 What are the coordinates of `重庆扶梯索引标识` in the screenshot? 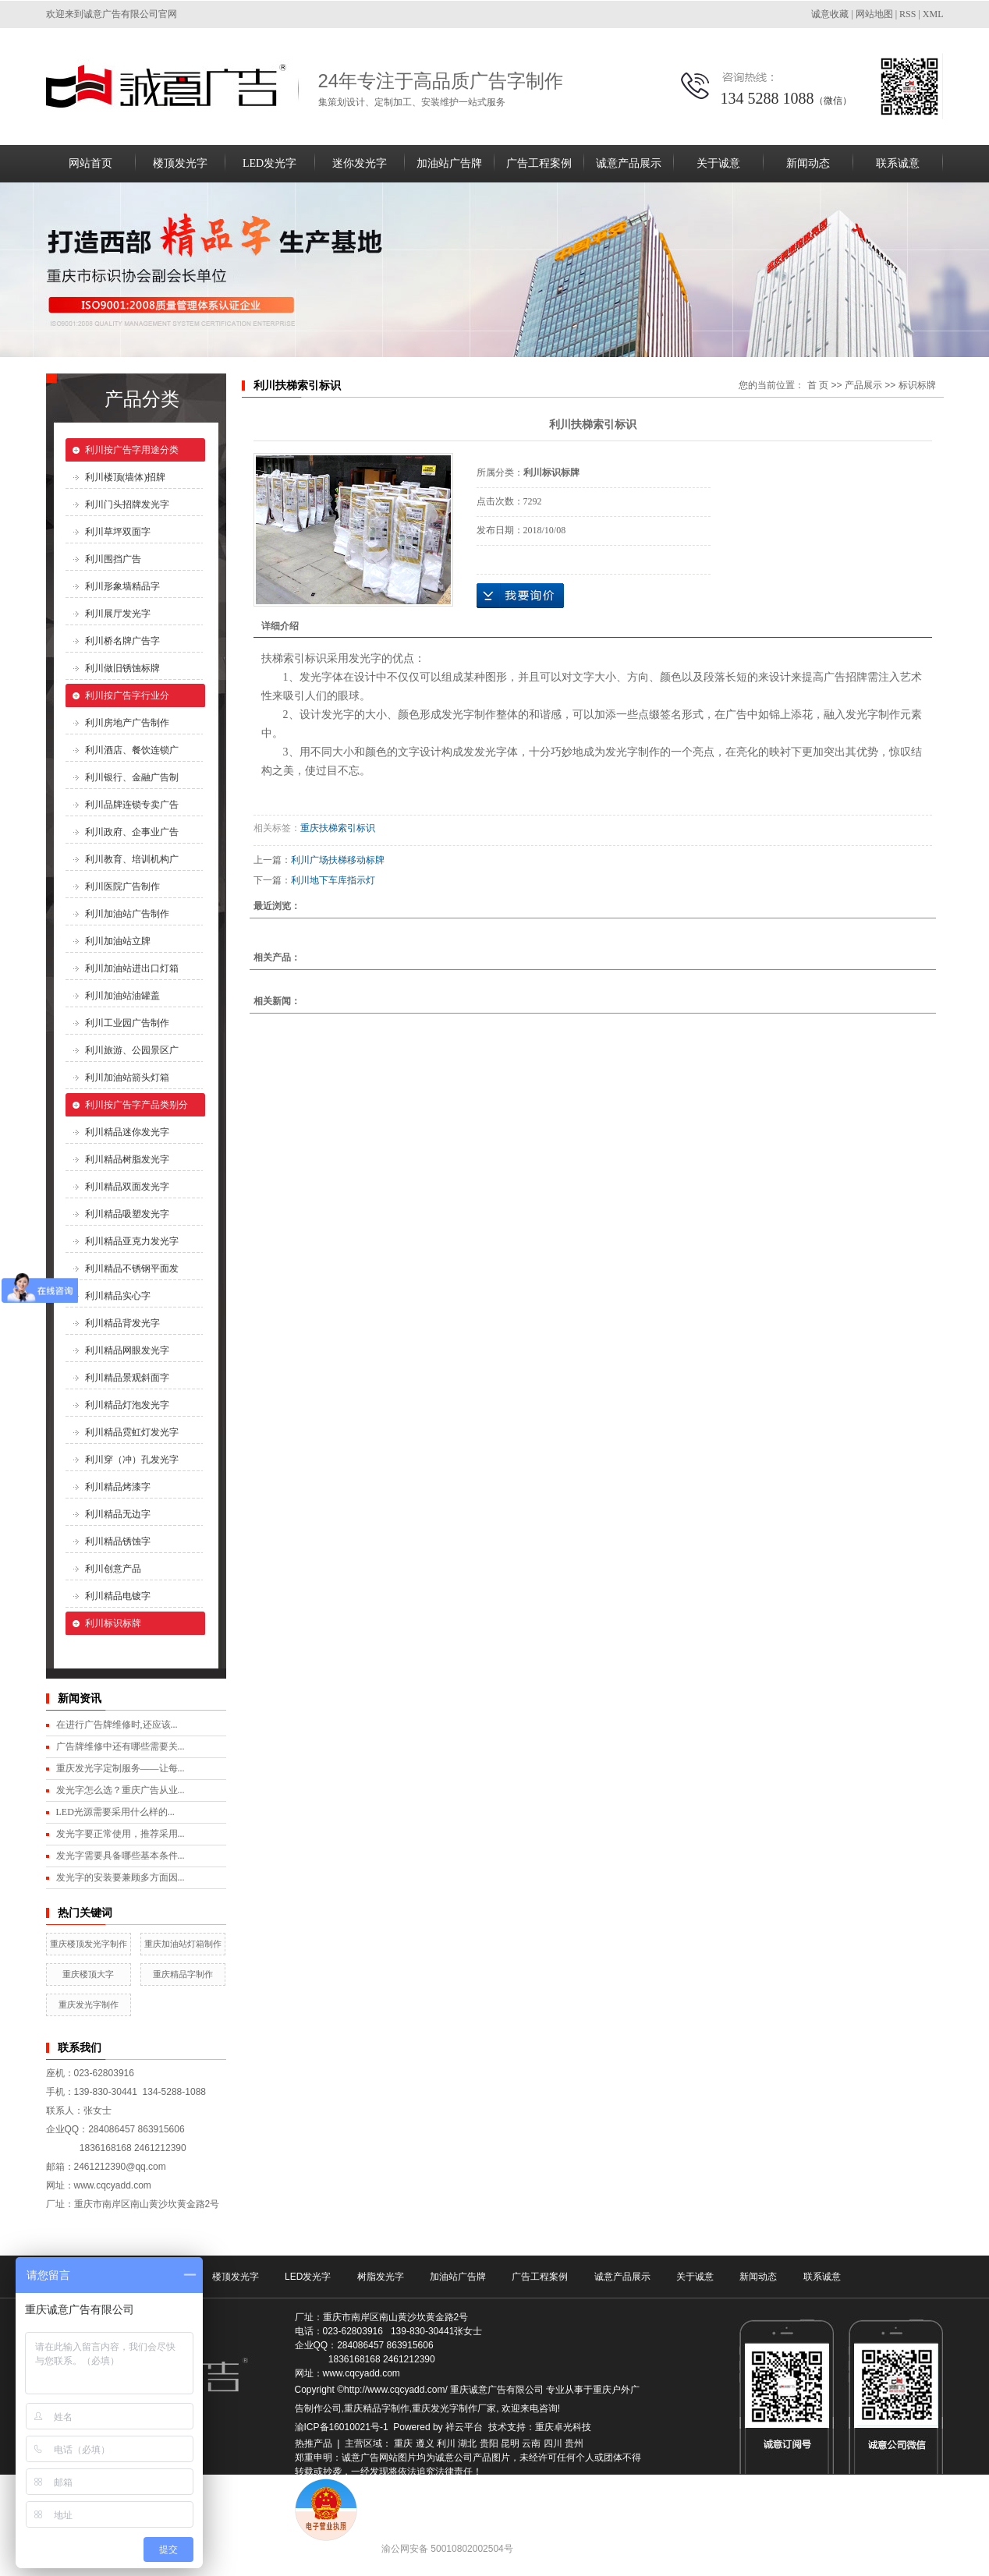 It's located at (337, 828).